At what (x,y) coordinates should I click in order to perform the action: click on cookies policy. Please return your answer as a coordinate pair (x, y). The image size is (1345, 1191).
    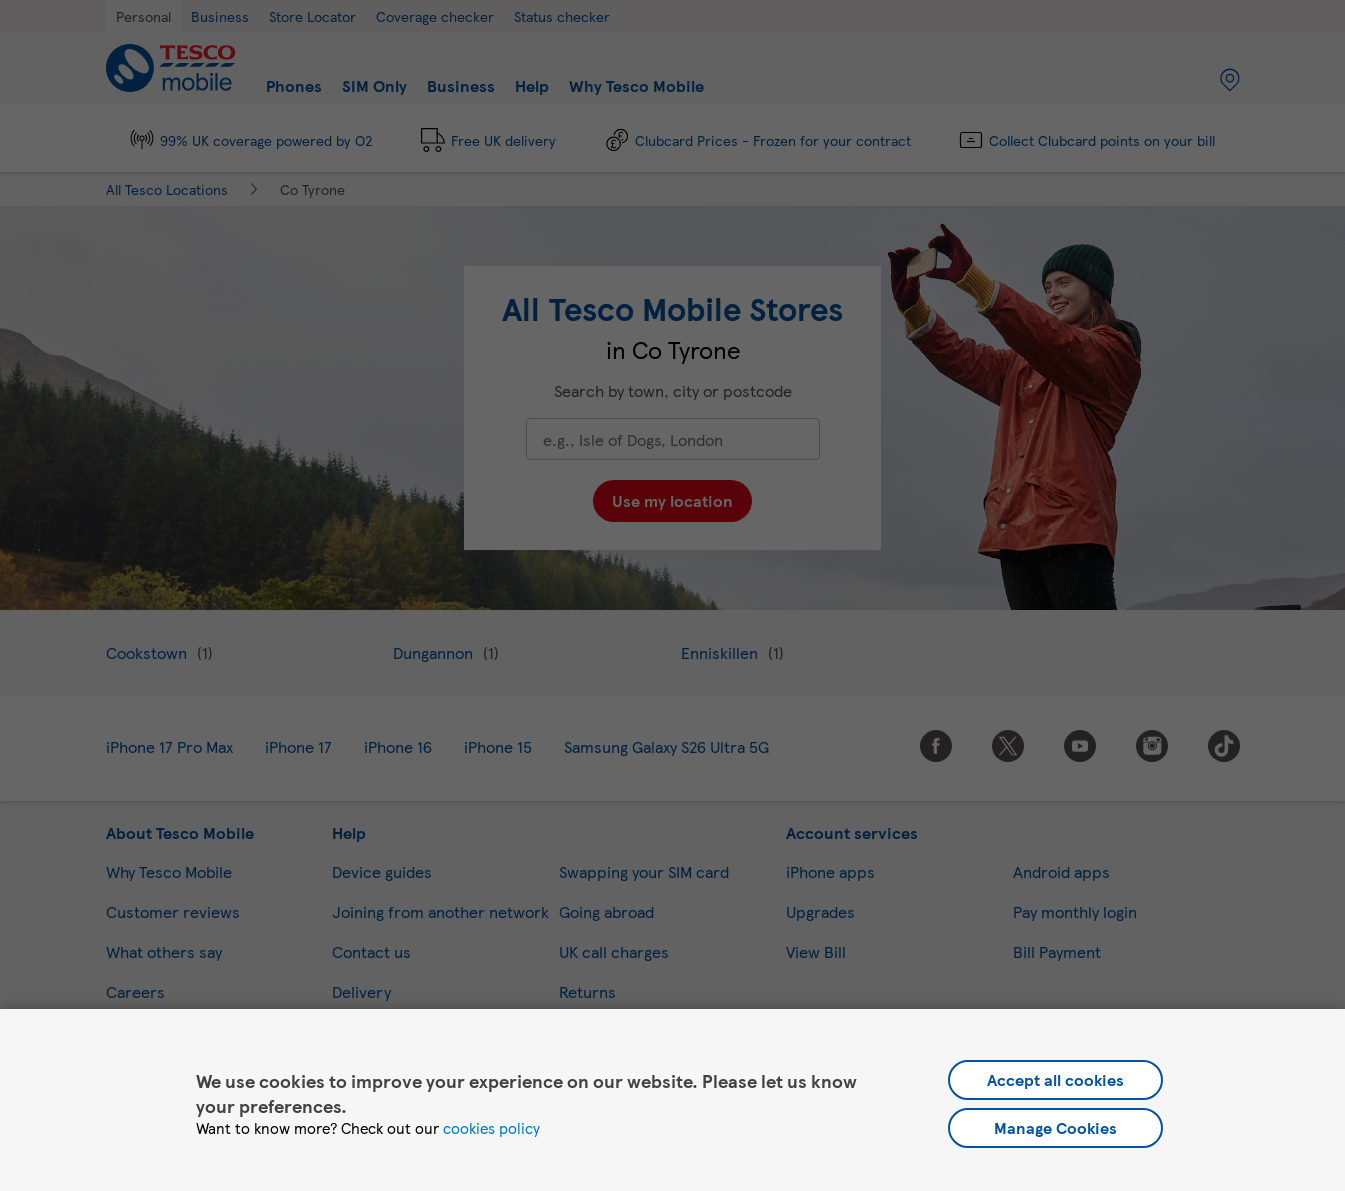
    Looking at the image, I should click on (491, 1128).